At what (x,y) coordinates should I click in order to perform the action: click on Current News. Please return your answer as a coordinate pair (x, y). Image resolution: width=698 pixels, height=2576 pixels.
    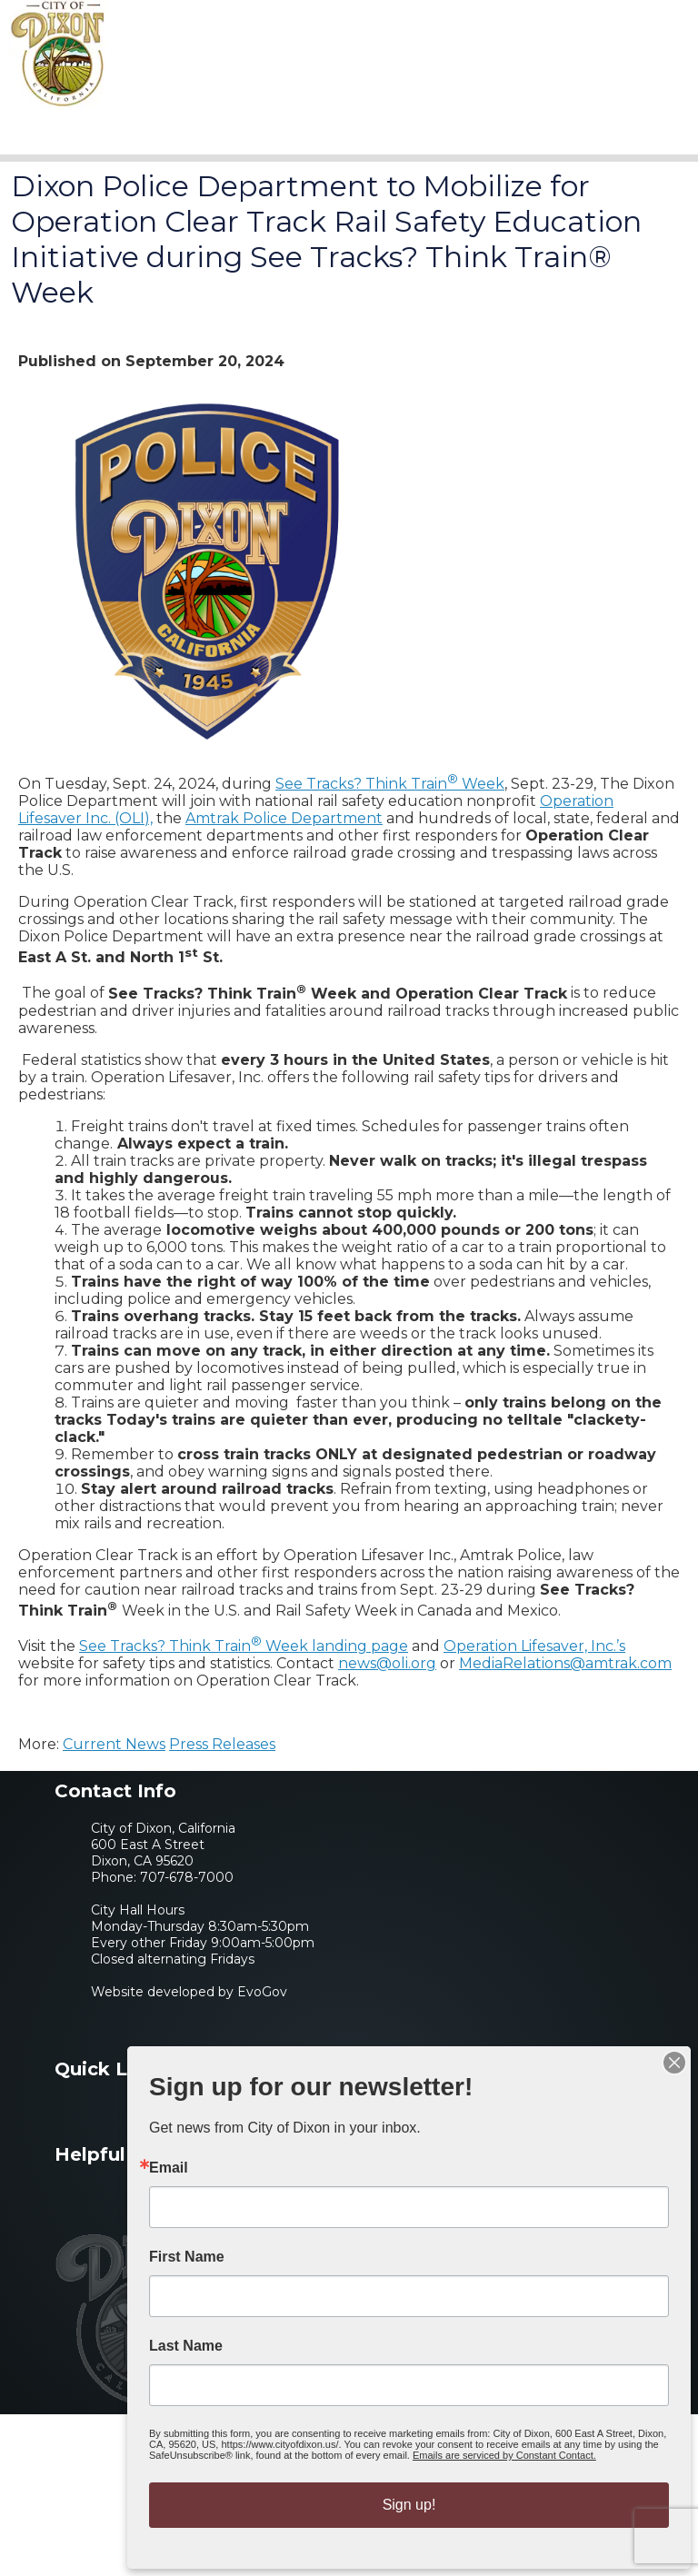
    Looking at the image, I should click on (114, 1744).